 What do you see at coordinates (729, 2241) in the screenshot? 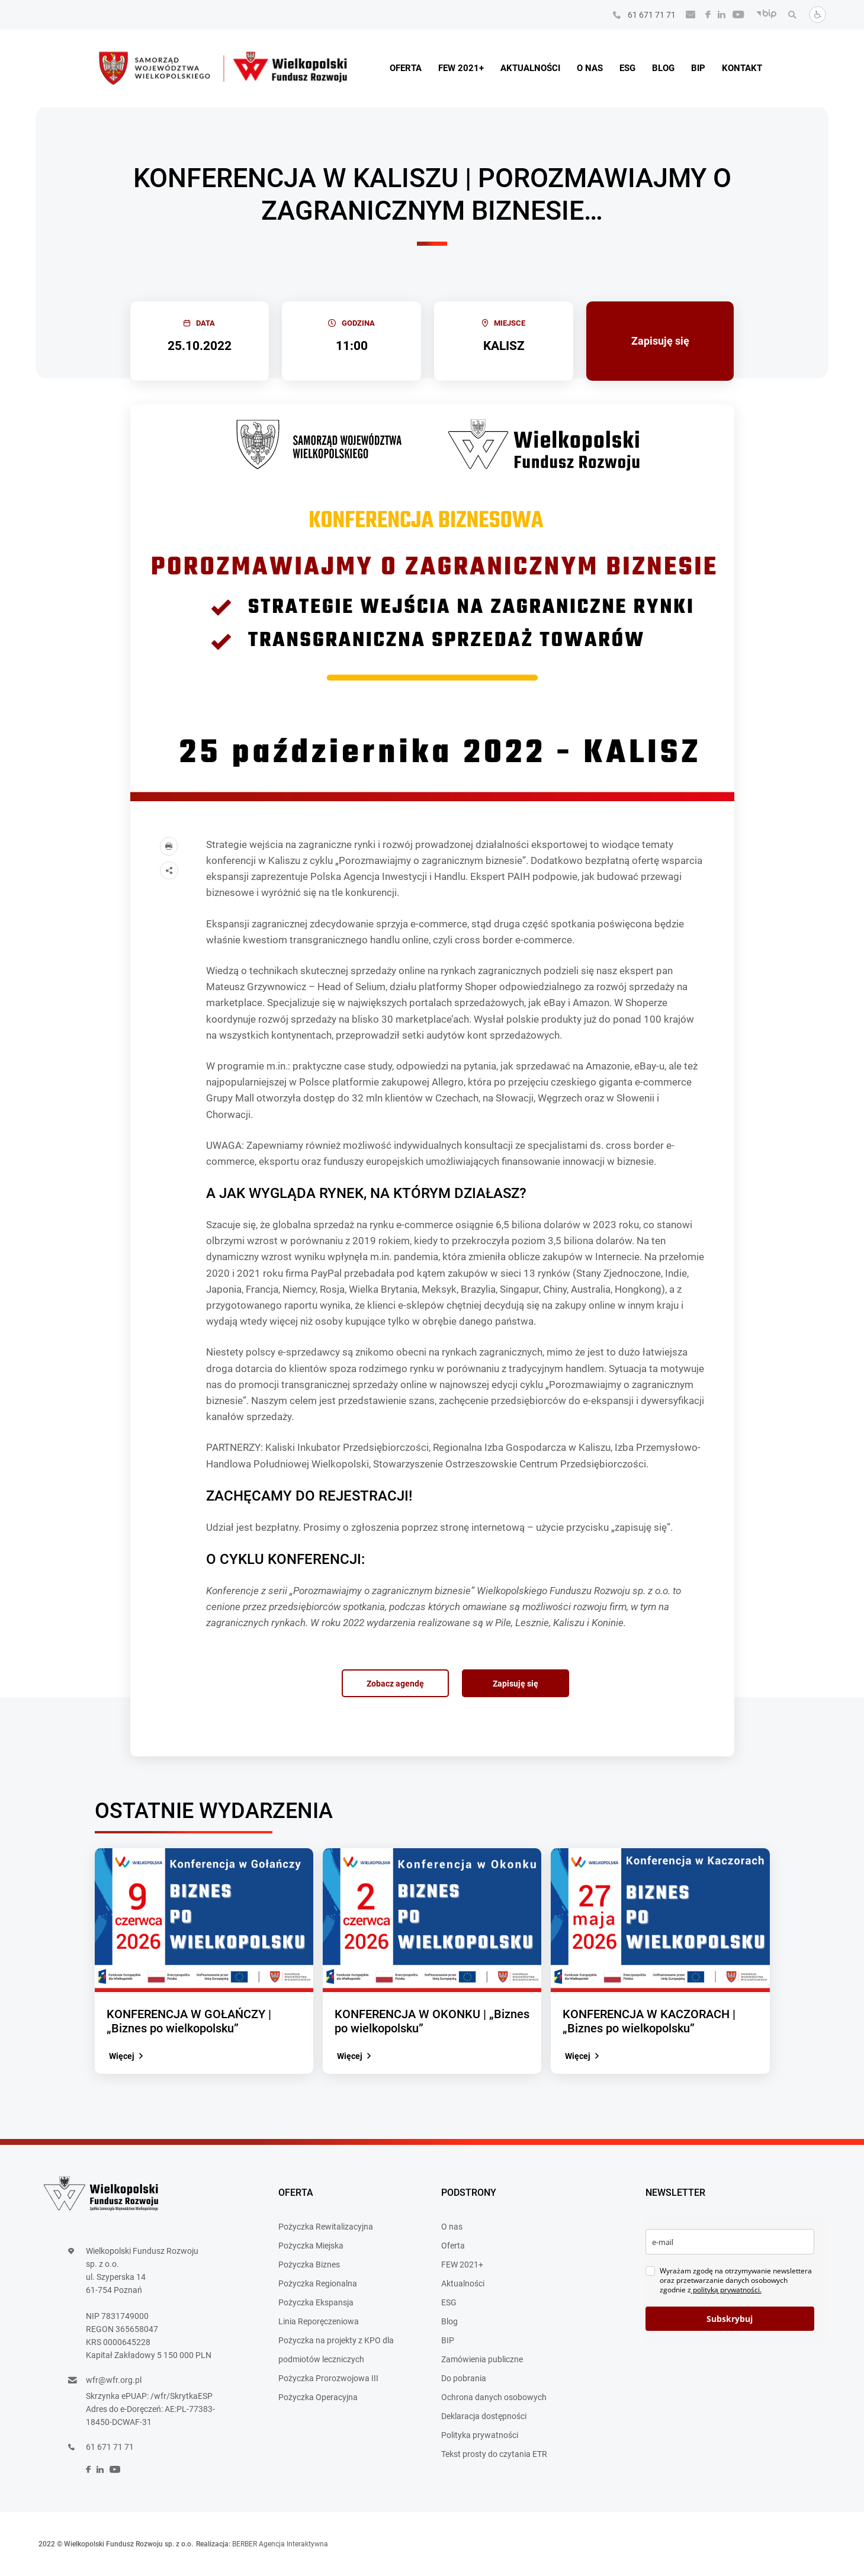
I see `[email]` at bounding box center [729, 2241].